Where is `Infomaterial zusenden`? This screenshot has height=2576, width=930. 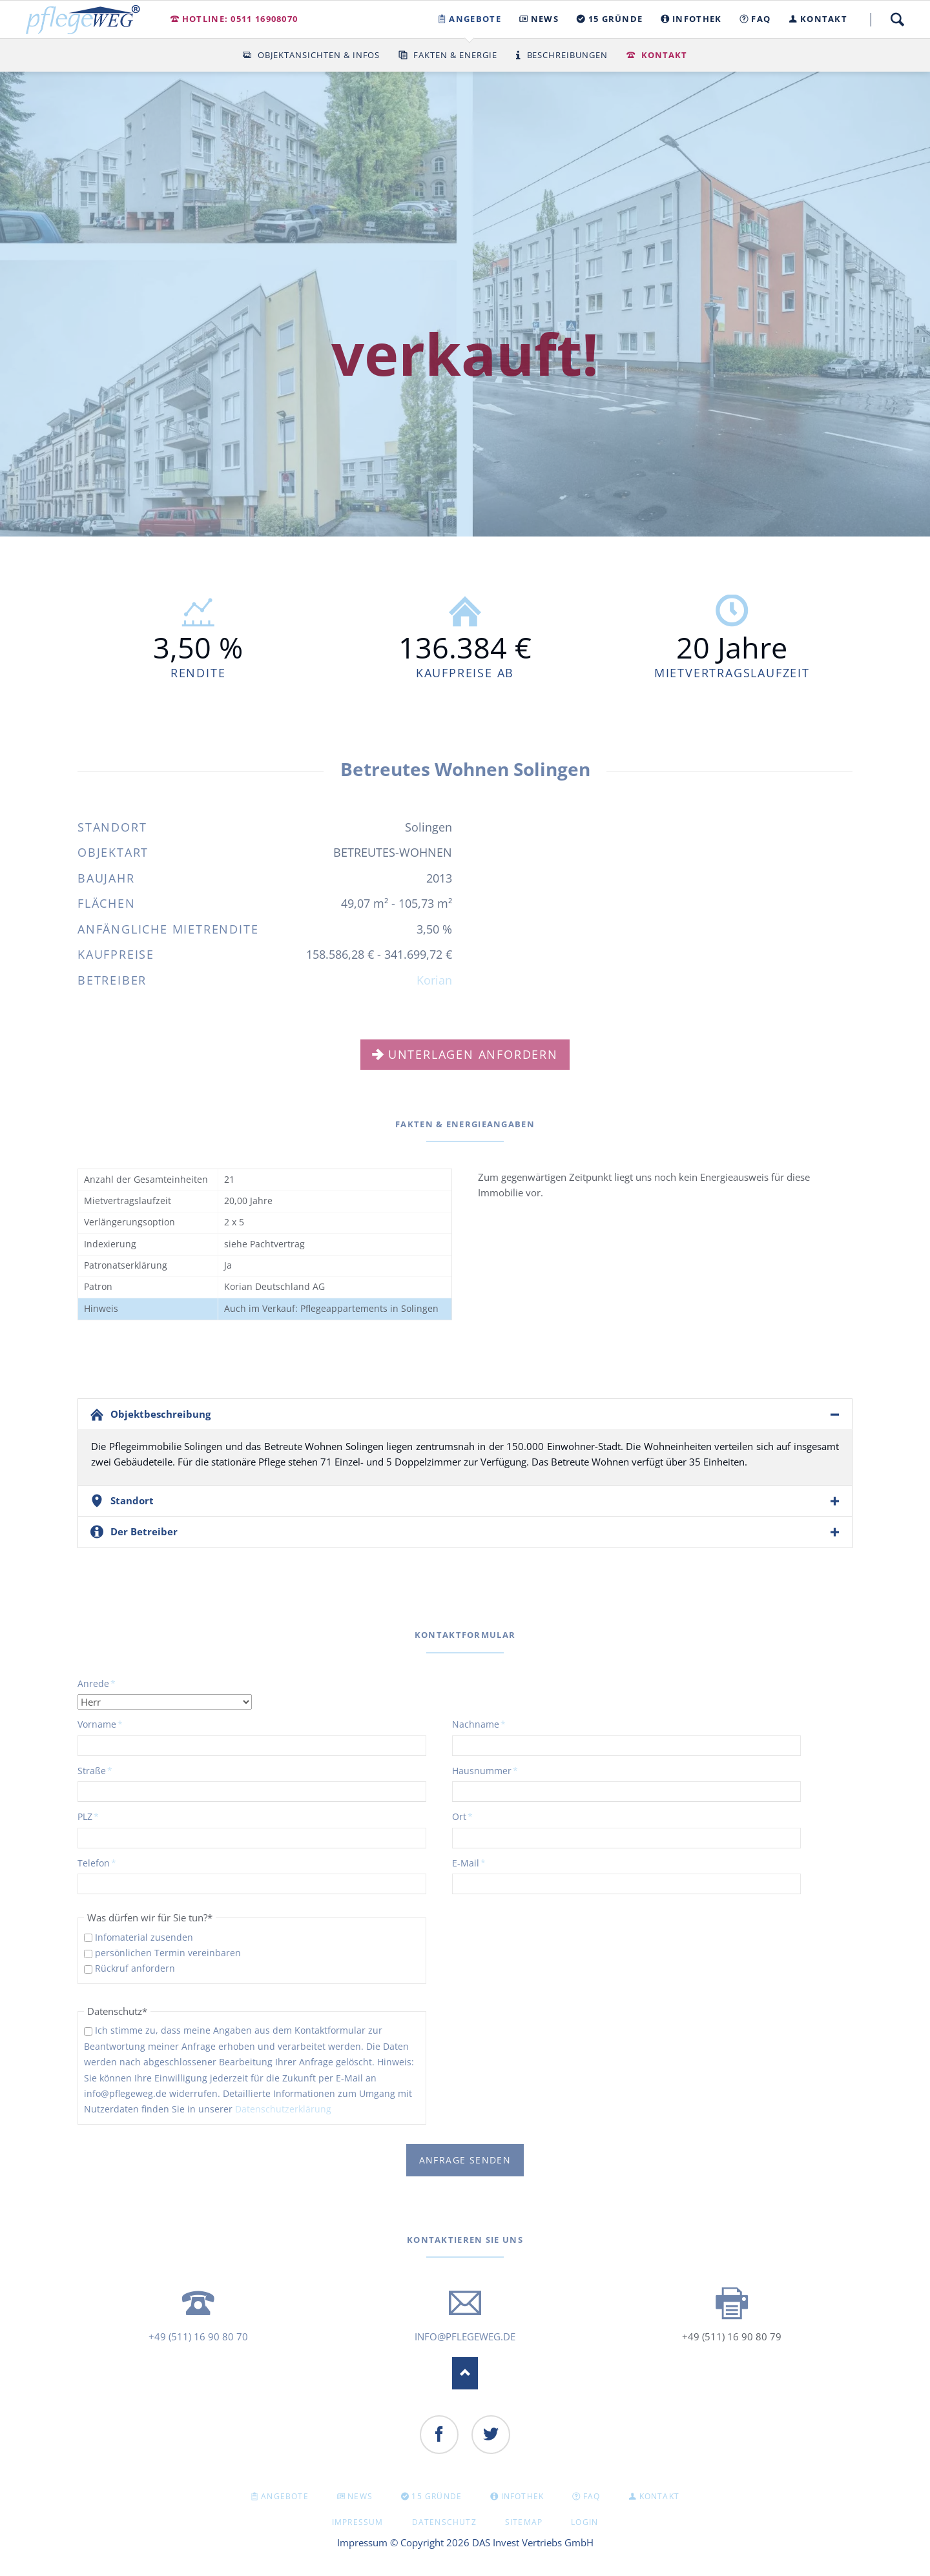
Infomaterial zusenden is located at coordinates (144, 1937).